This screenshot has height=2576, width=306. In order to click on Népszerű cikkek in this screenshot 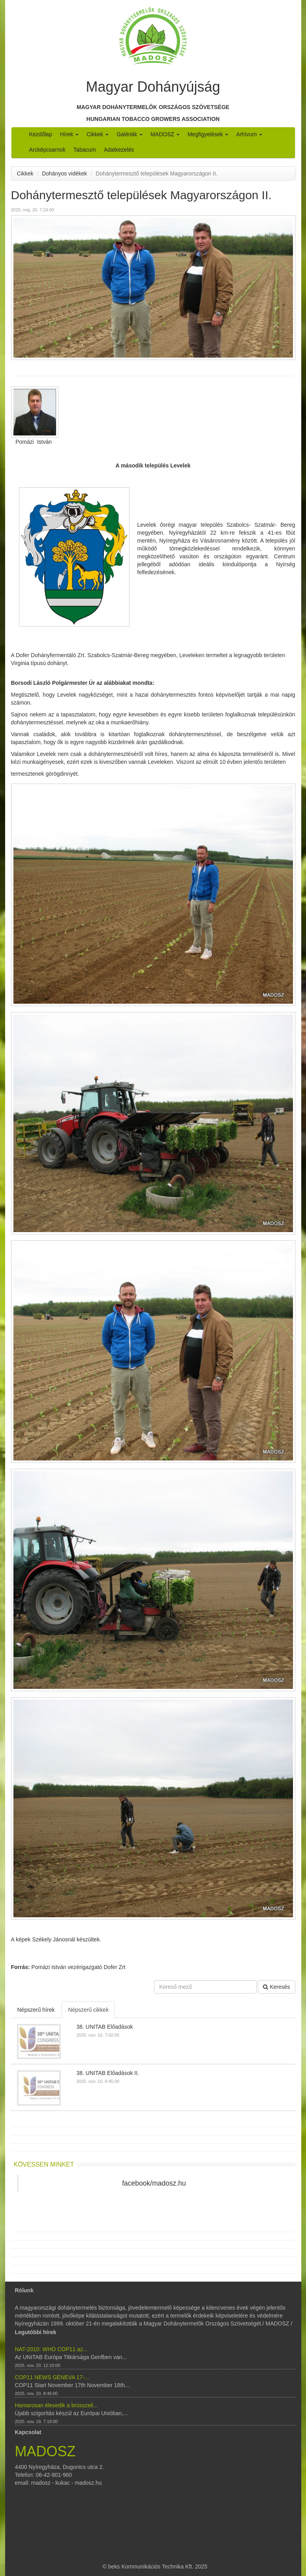, I will do `click(88, 2010)`.